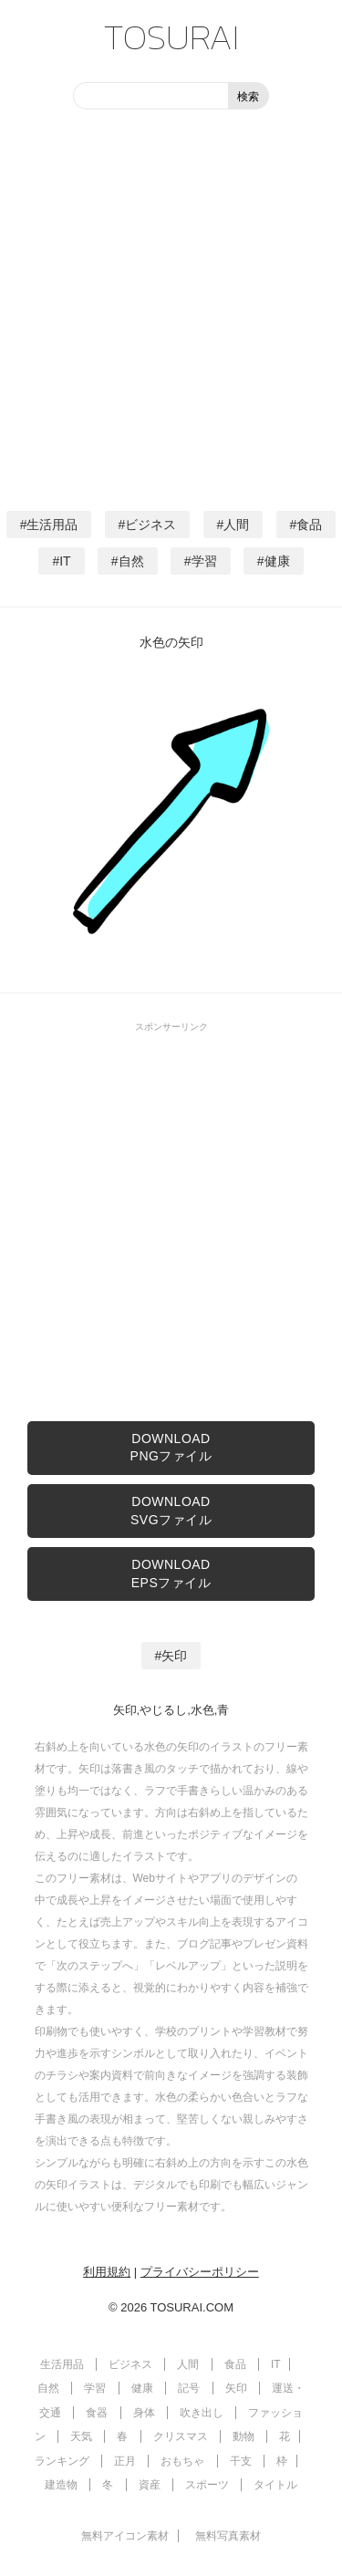  I want to click on DOWNLOADSVGファイル, so click(171, 1510).